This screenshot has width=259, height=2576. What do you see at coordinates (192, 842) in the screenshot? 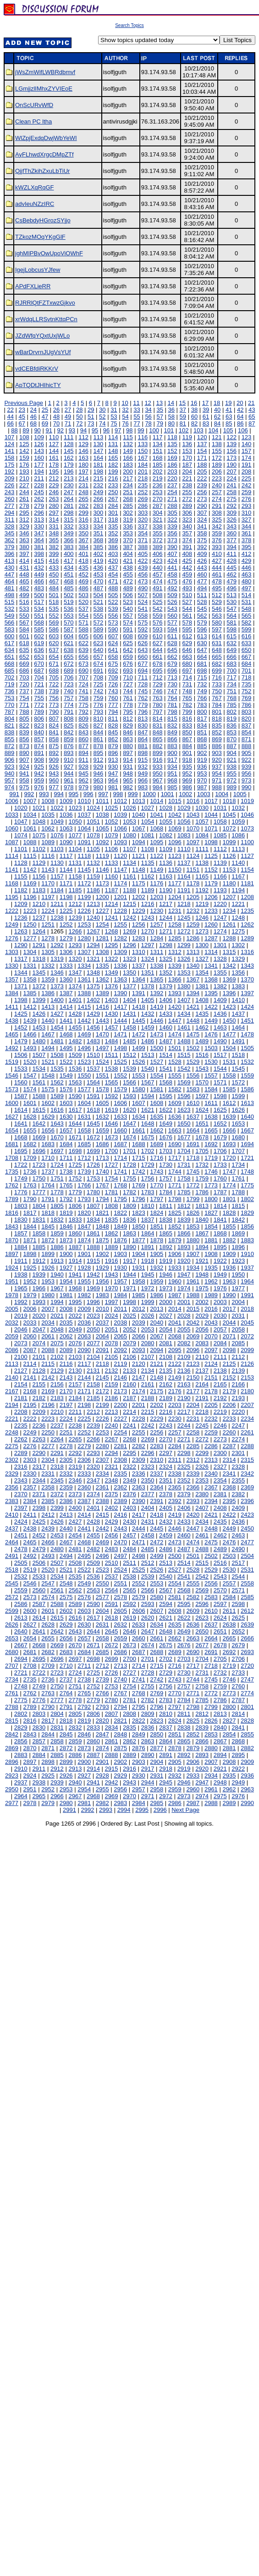
I see `1097` at bounding box center [192, 842].